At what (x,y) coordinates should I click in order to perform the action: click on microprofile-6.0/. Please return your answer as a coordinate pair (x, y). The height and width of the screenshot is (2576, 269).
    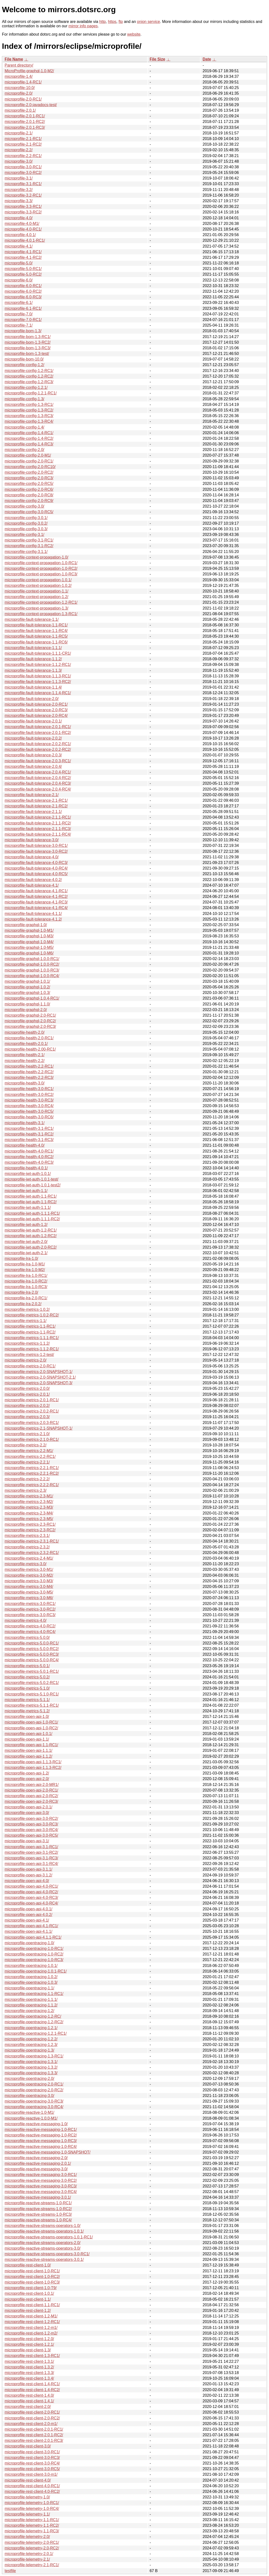
    Looking at the image, I should click on (19, 280).